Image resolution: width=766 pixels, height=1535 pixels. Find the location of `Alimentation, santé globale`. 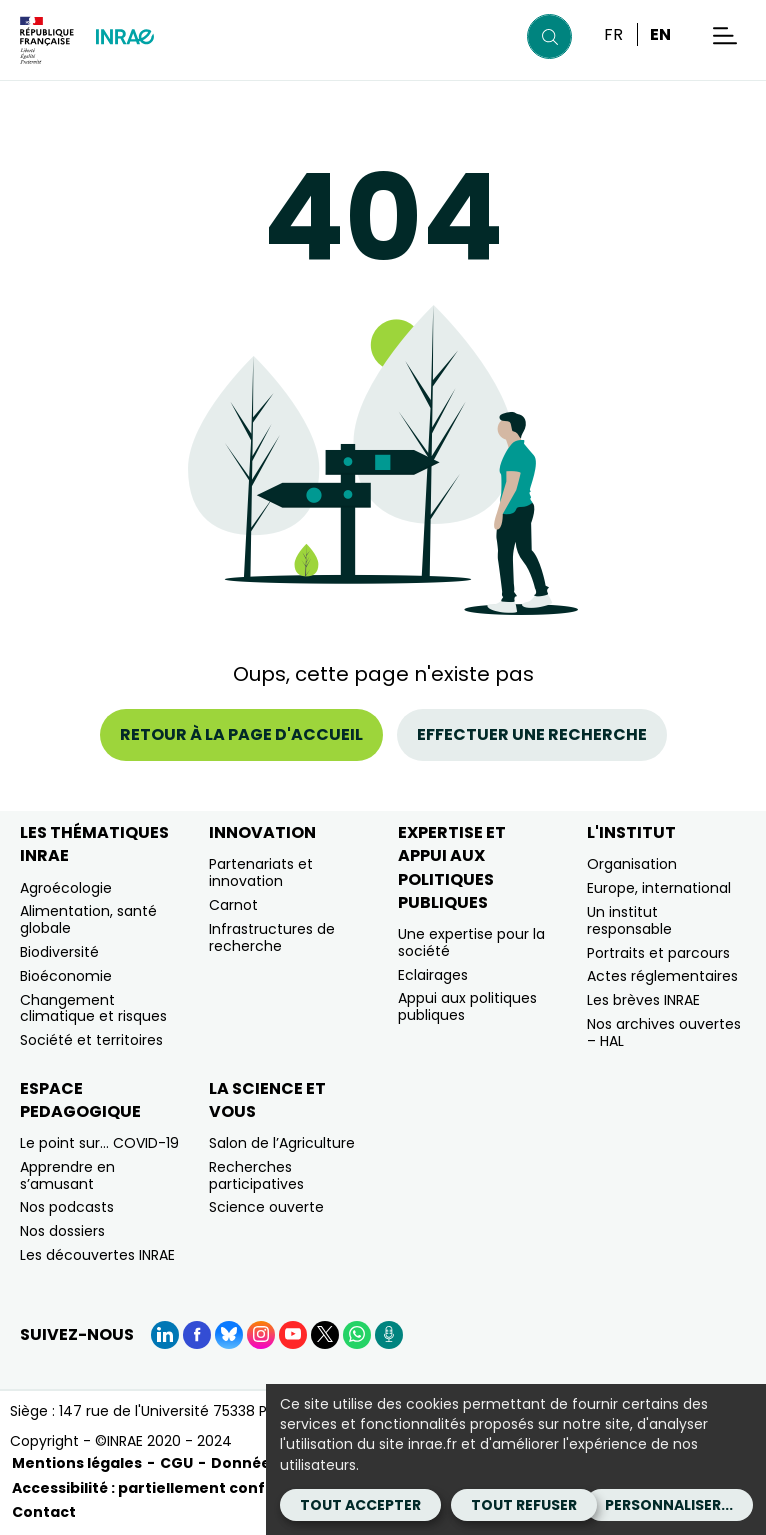

Alimentation, santé globale is located at coordinates (88, 919).